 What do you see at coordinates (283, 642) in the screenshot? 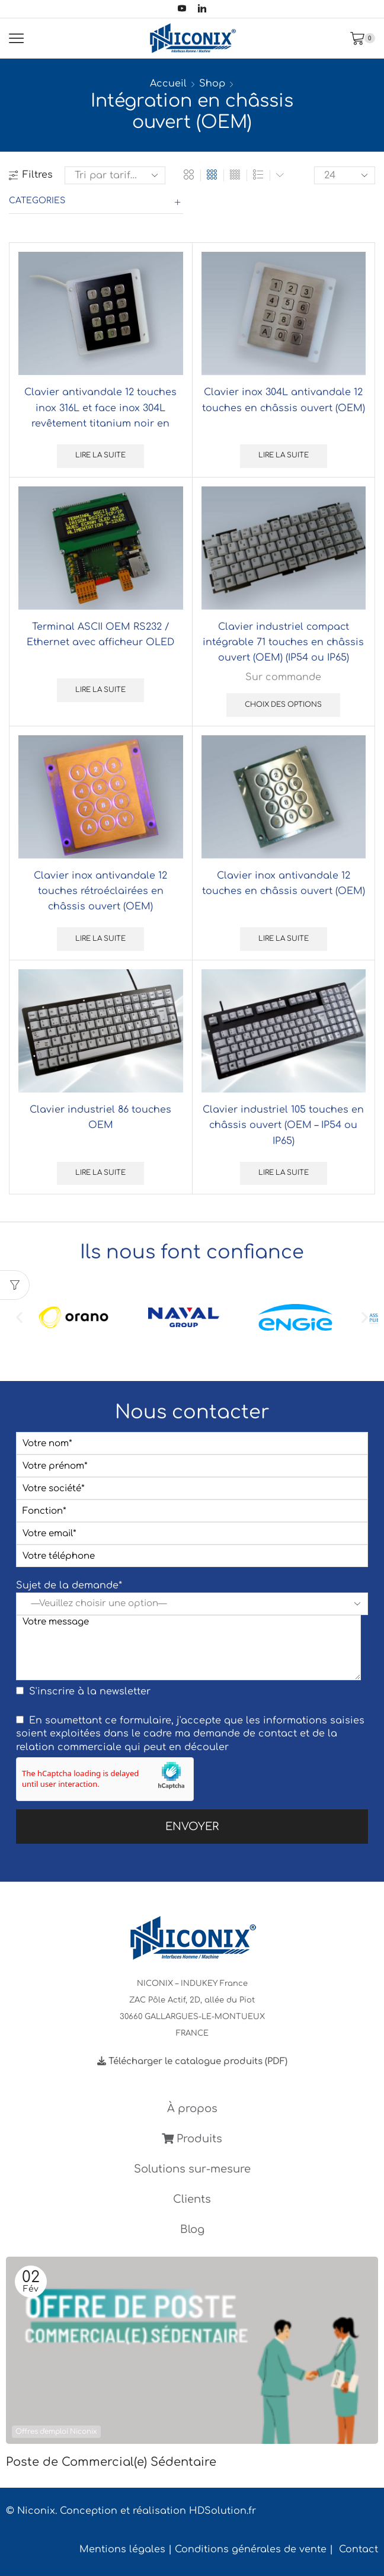
I see `Clavier industriel compact intégrable 71 touches en châssis ouvert (OEM) (IP54 ou IP65)` at bounding box center [283, 642].